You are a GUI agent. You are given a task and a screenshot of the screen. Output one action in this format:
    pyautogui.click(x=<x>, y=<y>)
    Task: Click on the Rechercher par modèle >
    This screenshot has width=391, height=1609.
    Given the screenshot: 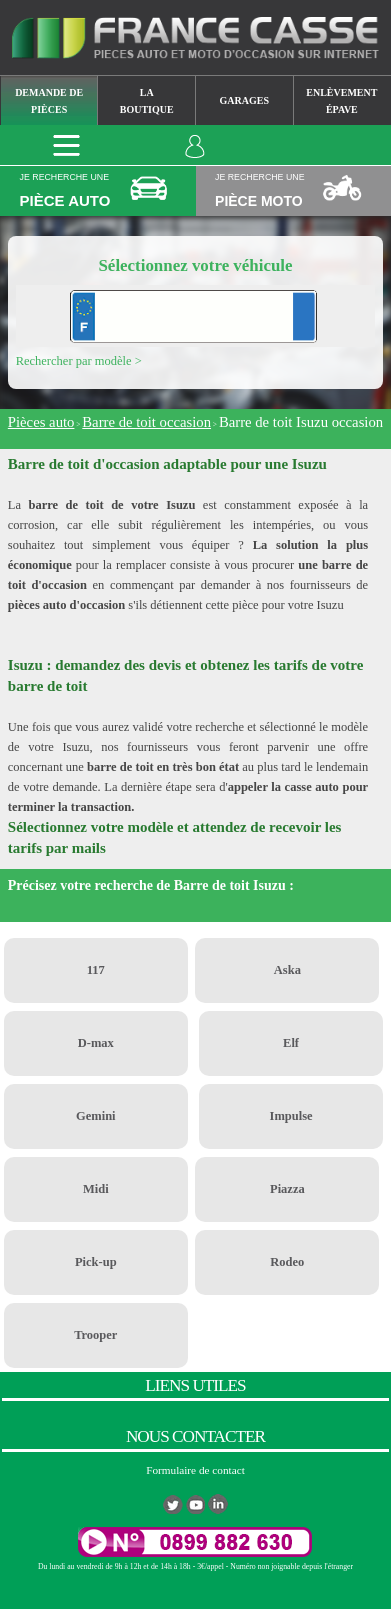 What is the action you would take?
    pyautogui.click(x=79, y=361)
    